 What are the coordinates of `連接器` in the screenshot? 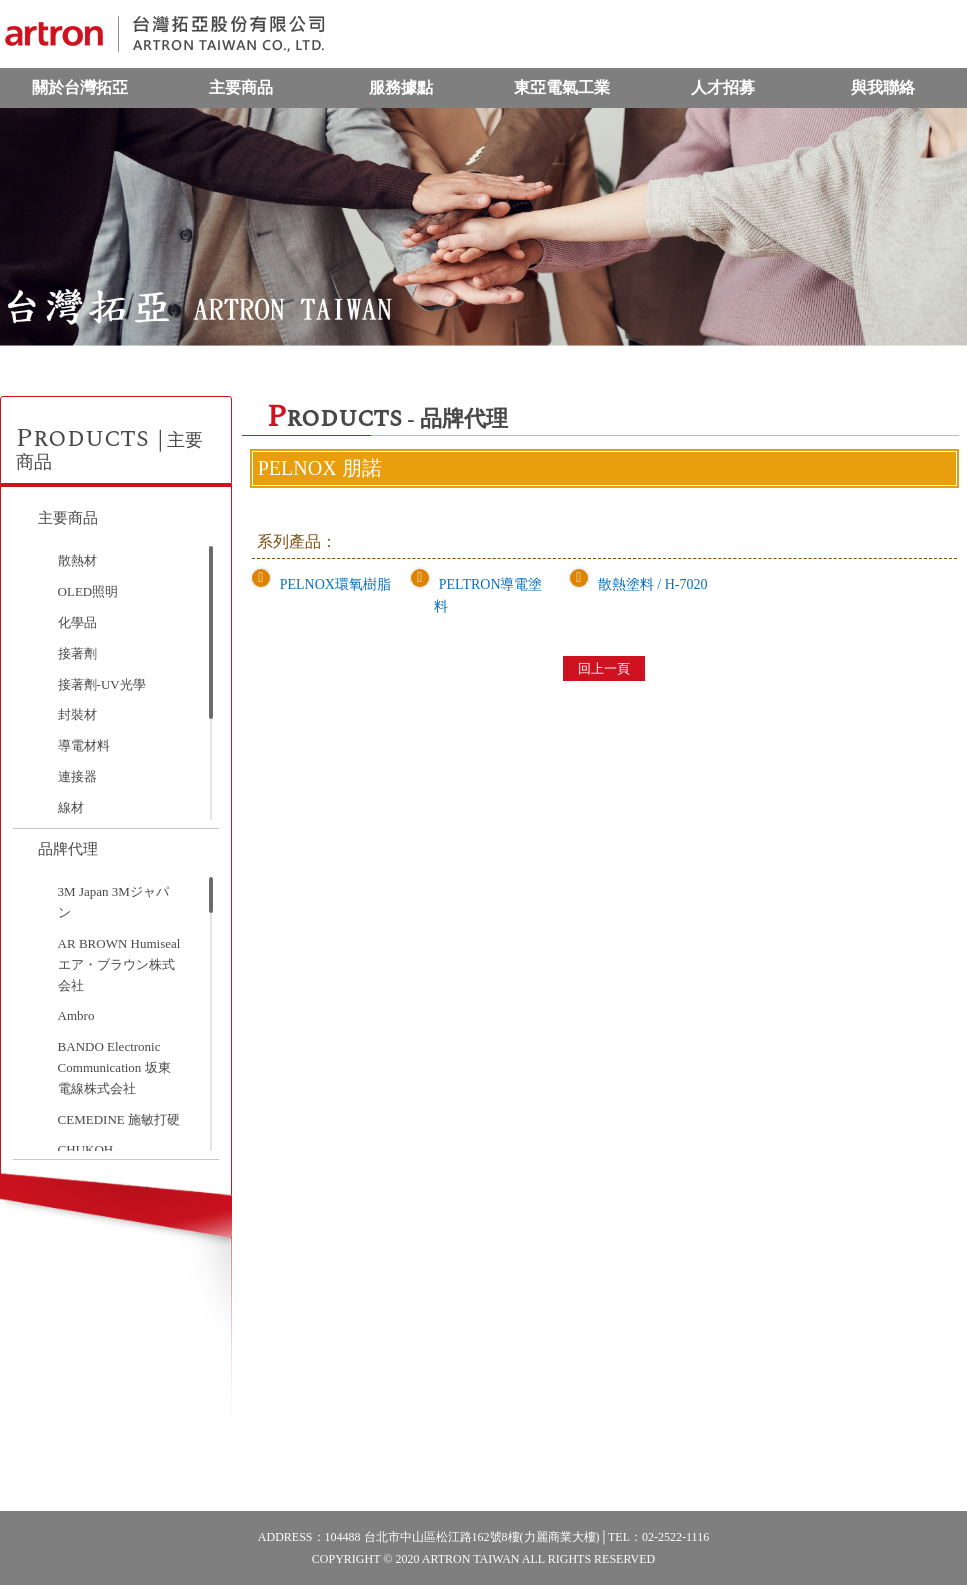 It's located at (77, 776).